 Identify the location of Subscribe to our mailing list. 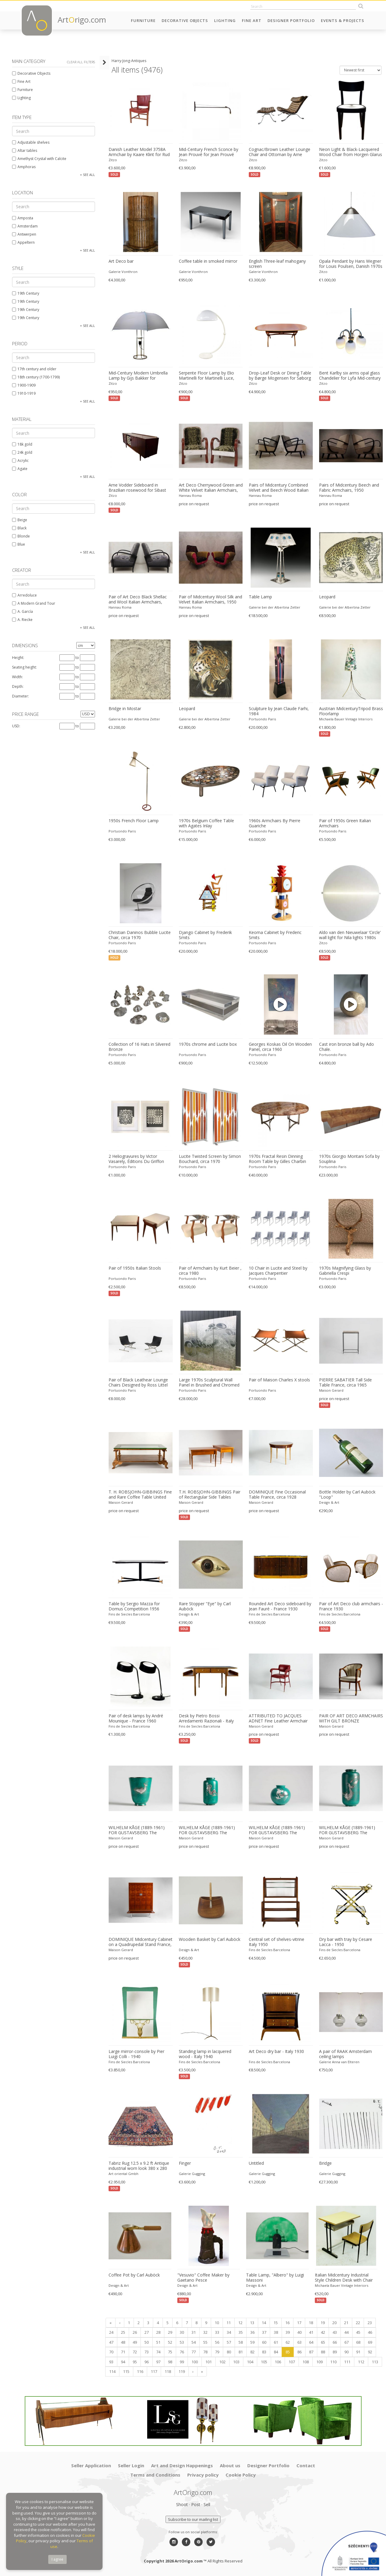
(193, 2519).